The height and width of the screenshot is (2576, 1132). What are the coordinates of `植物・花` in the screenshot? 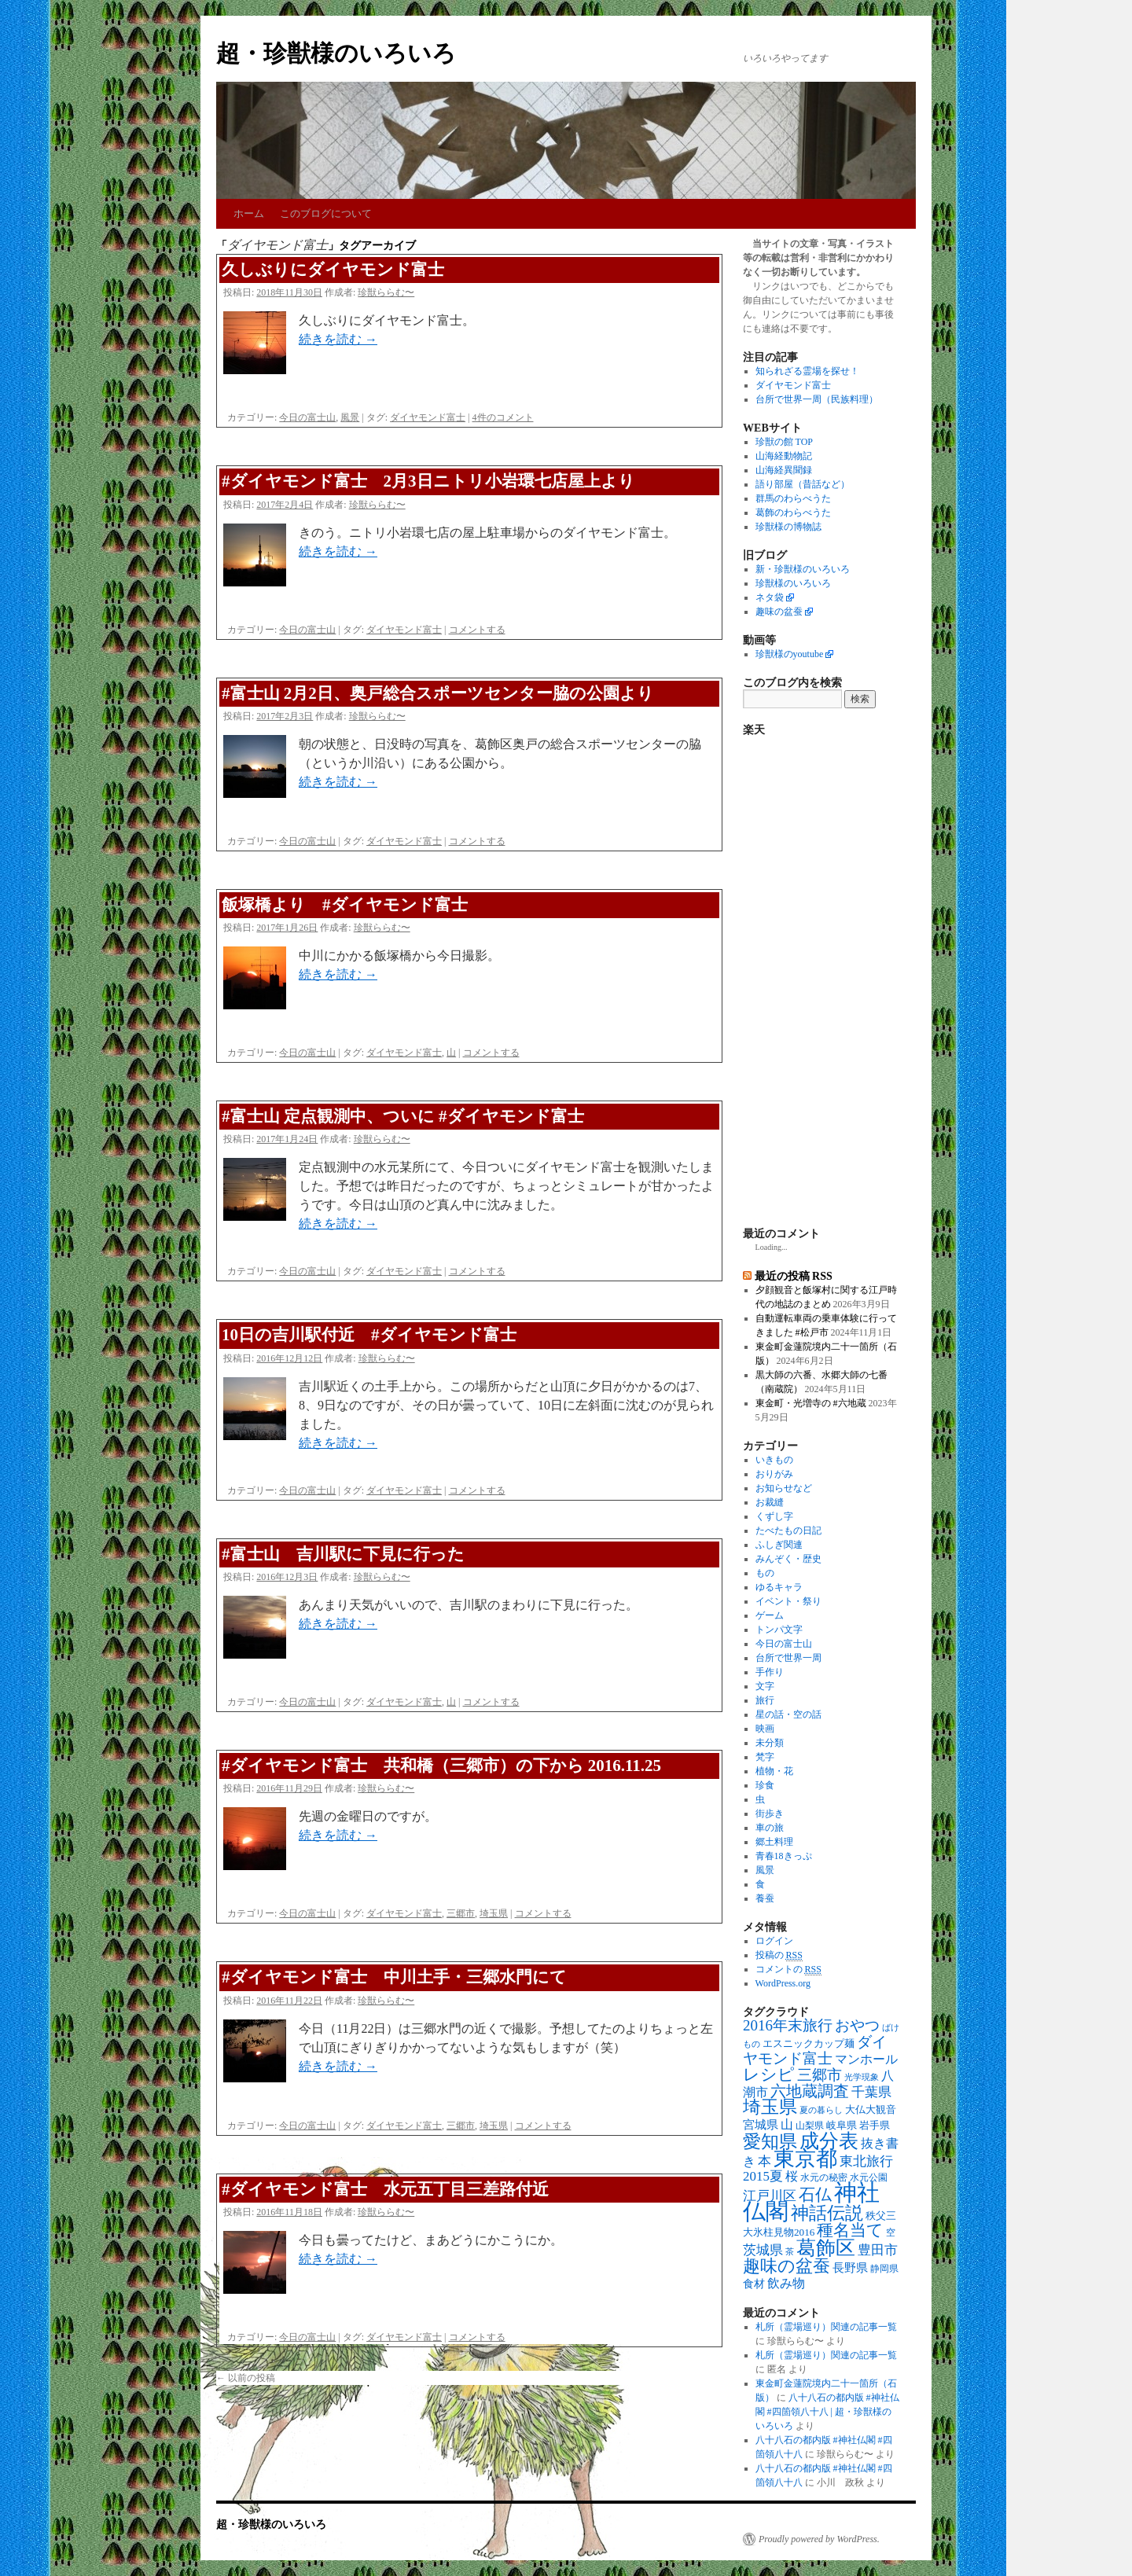 It's located at (774, 1771).